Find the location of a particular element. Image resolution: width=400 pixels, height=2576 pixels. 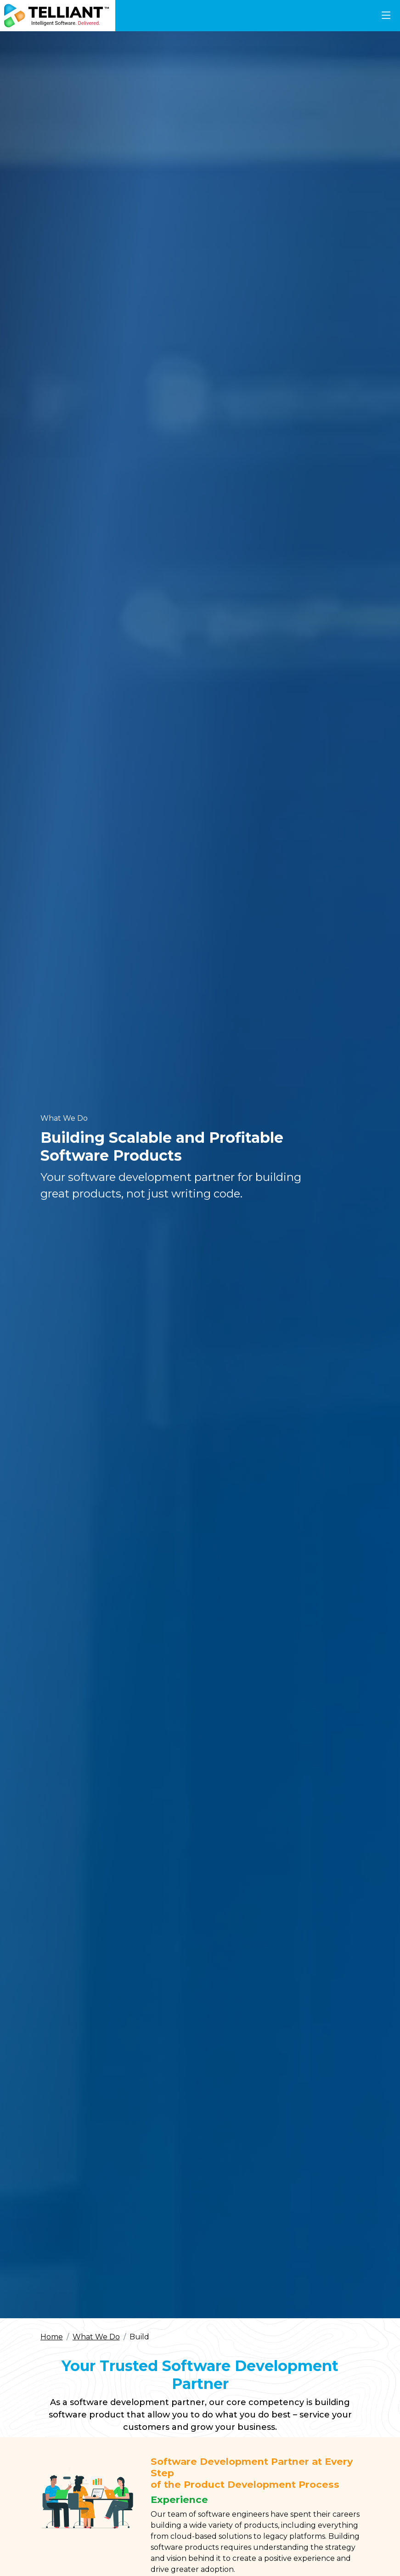

What We Do is located at coordinates (96, 2336).